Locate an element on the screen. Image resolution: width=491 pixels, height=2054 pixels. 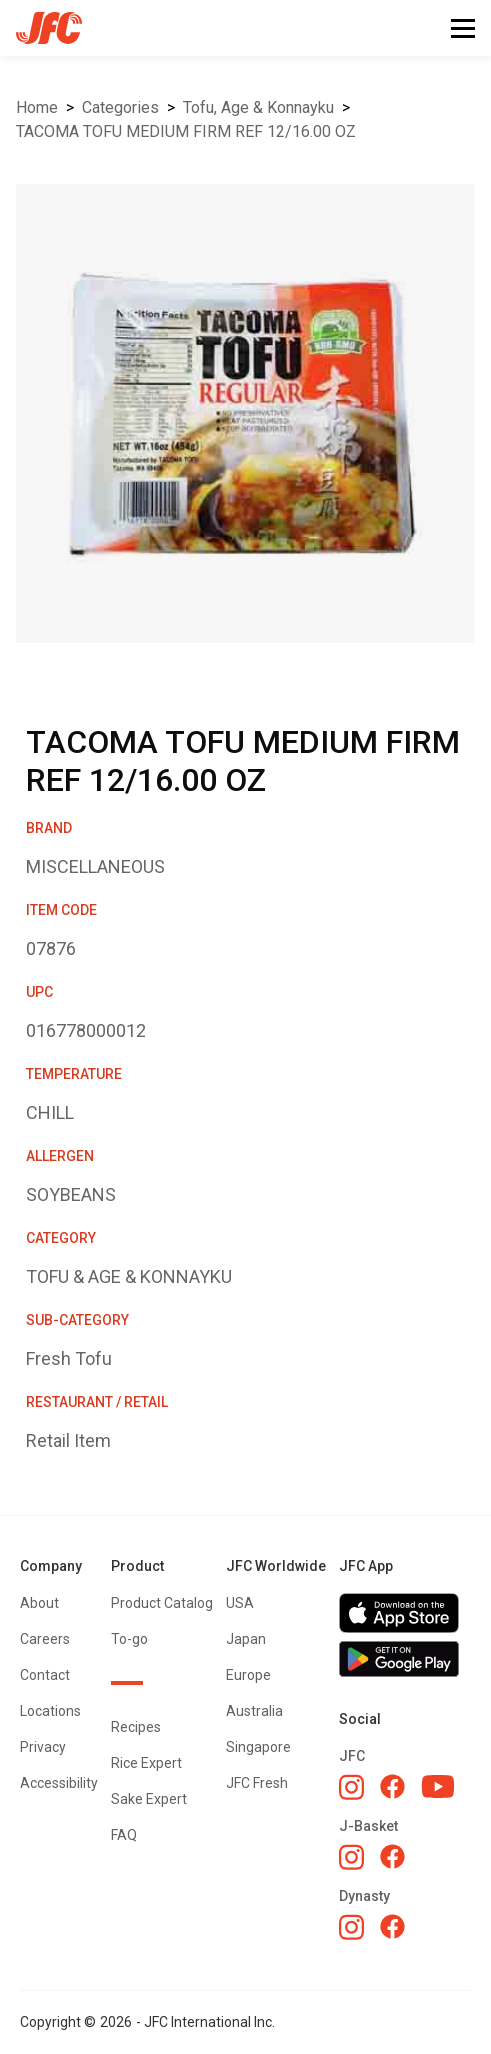
Product Catalog is located at coordinates (162, 1603).